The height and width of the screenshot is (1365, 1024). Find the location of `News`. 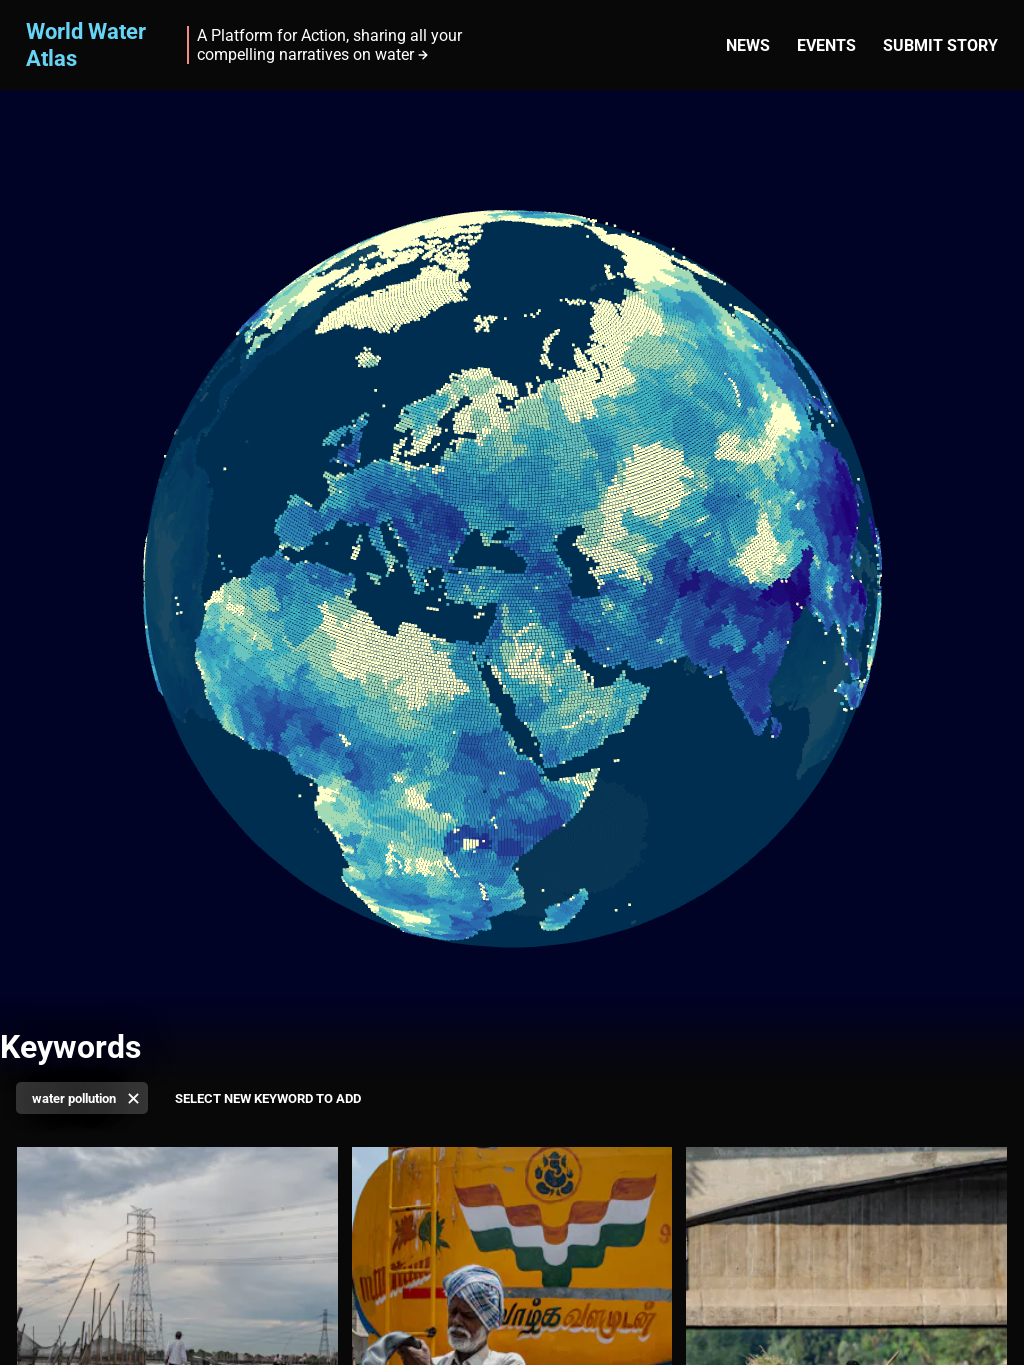

News is located at coordinates (748, 45).